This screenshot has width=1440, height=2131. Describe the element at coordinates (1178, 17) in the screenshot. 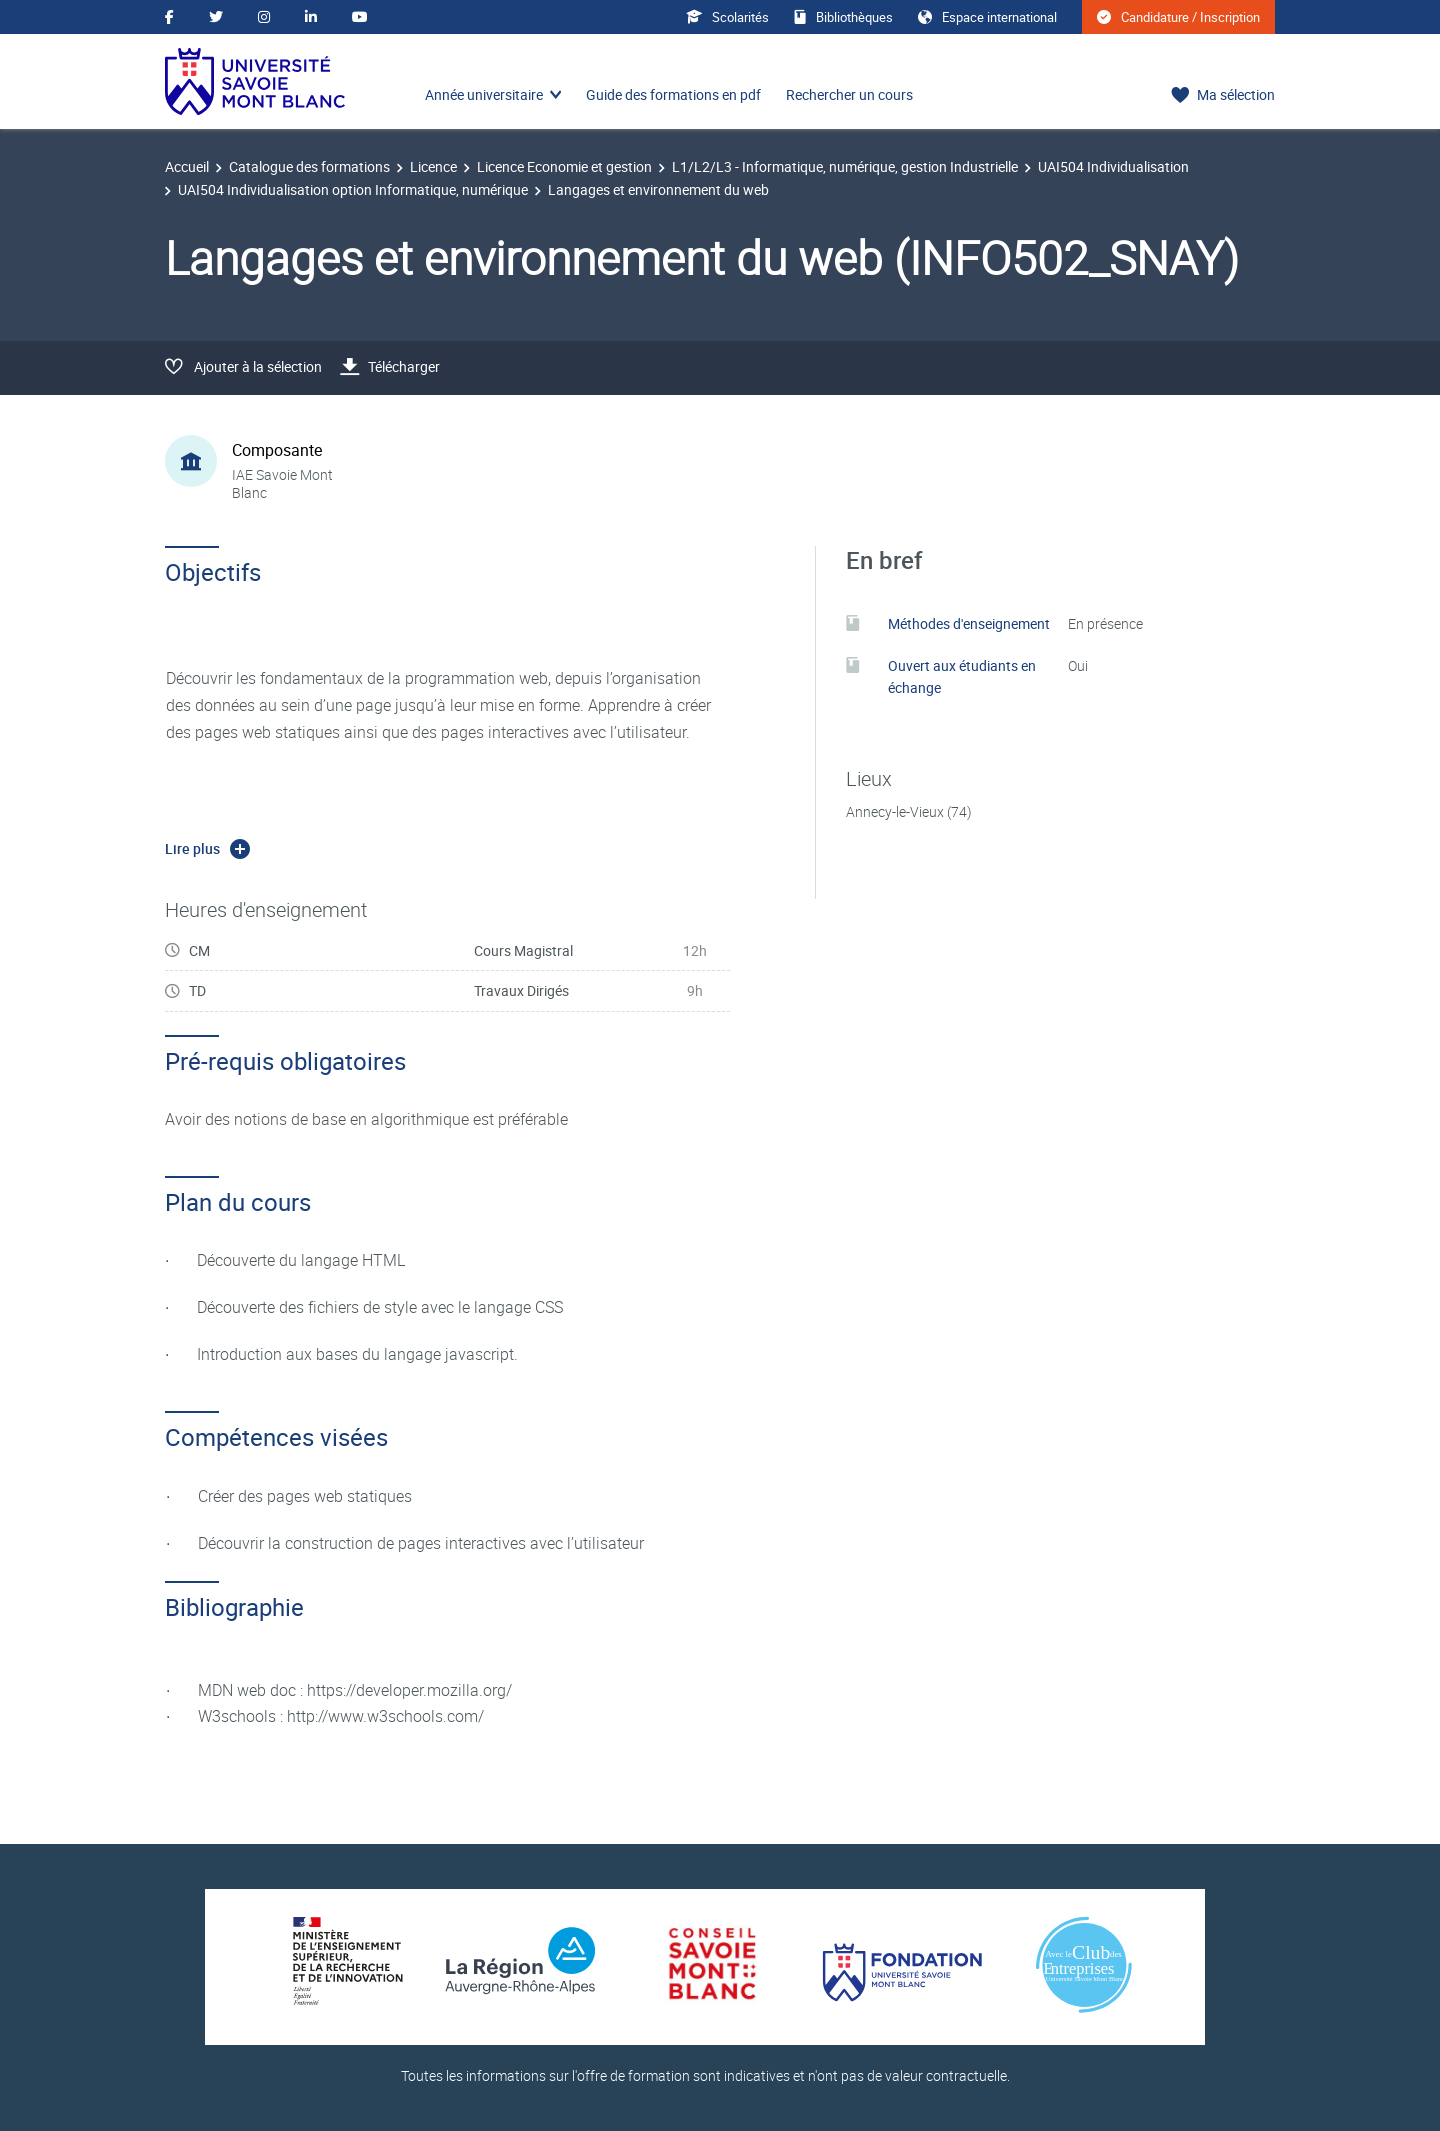

I see `Candidature / Inscription` at that location.